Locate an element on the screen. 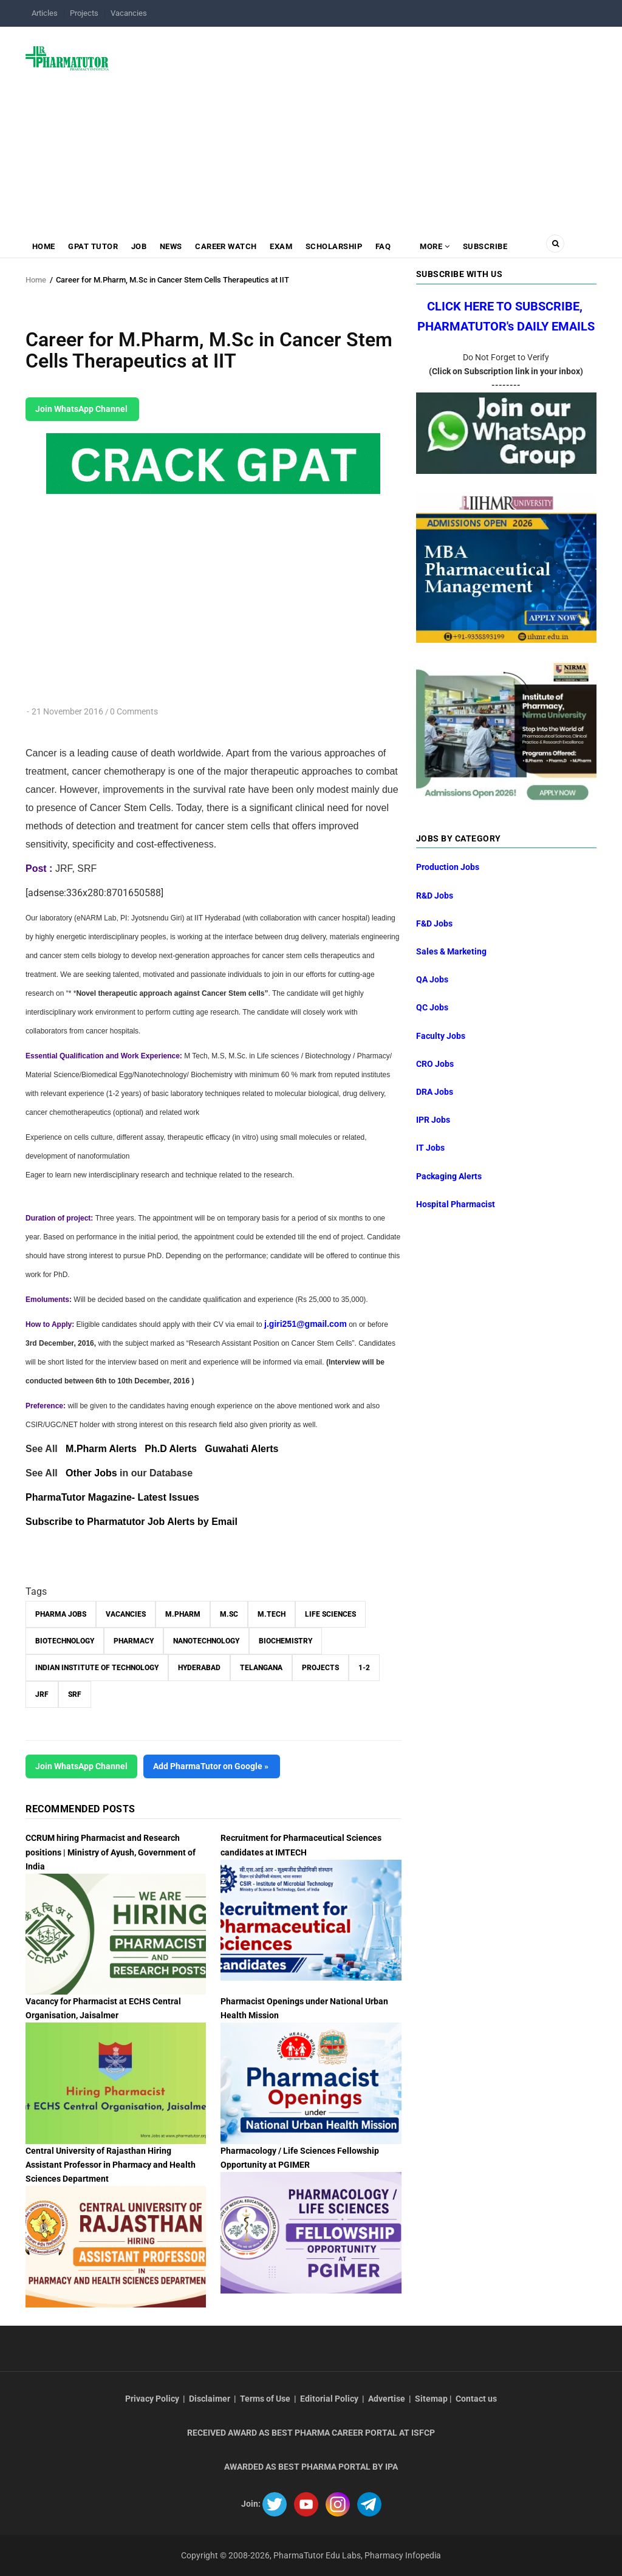  Pharma Jobs is located at coordinates (60, 1614).